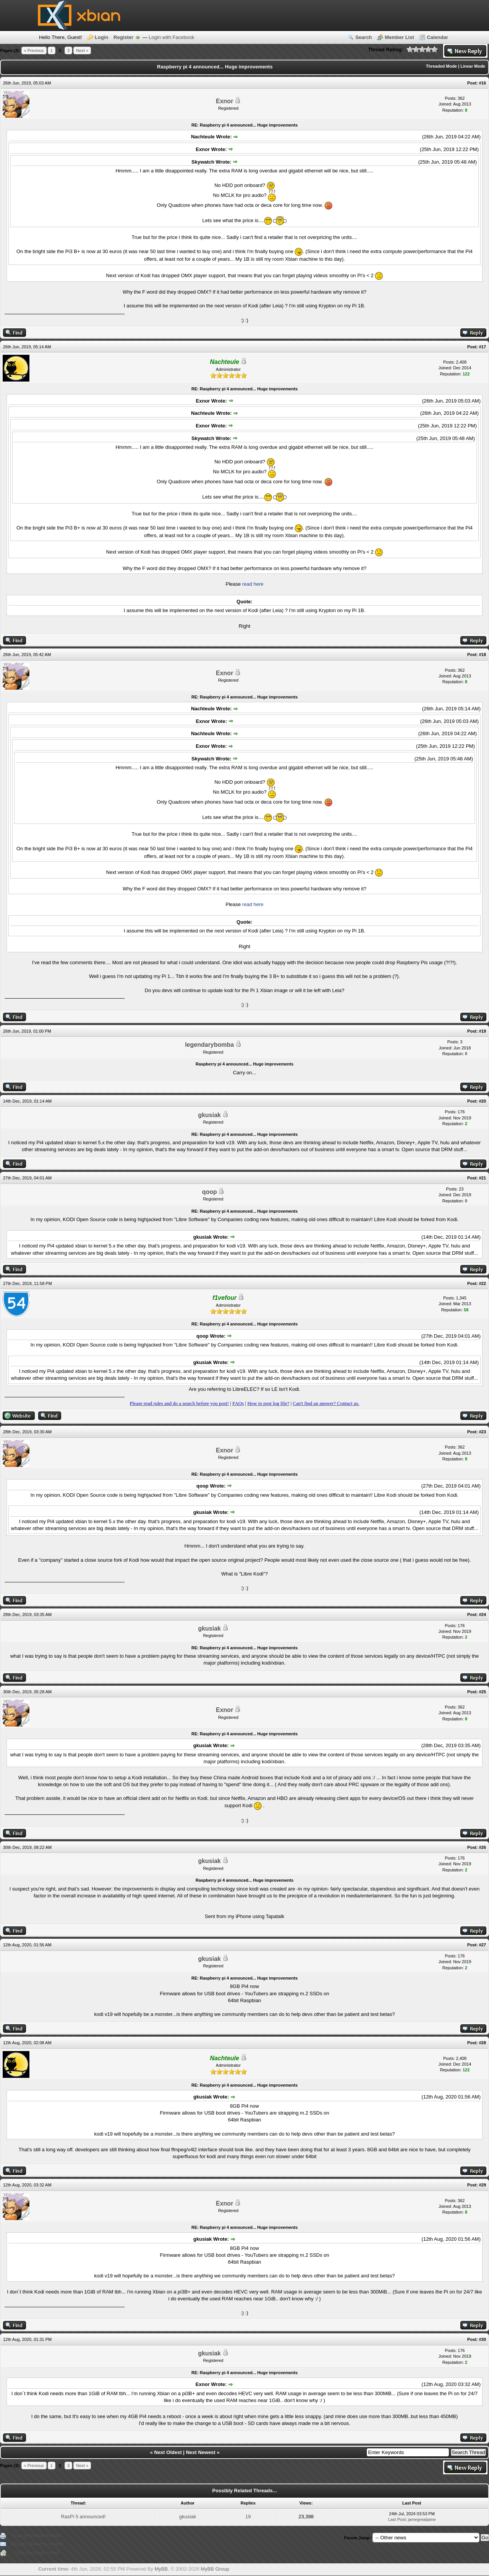 The height and width of the screenshot is (2576, 489). What do you see at coordinates (209, 1192) in the screenshot?
I see `qoop` at bounding box center [209, 1192].